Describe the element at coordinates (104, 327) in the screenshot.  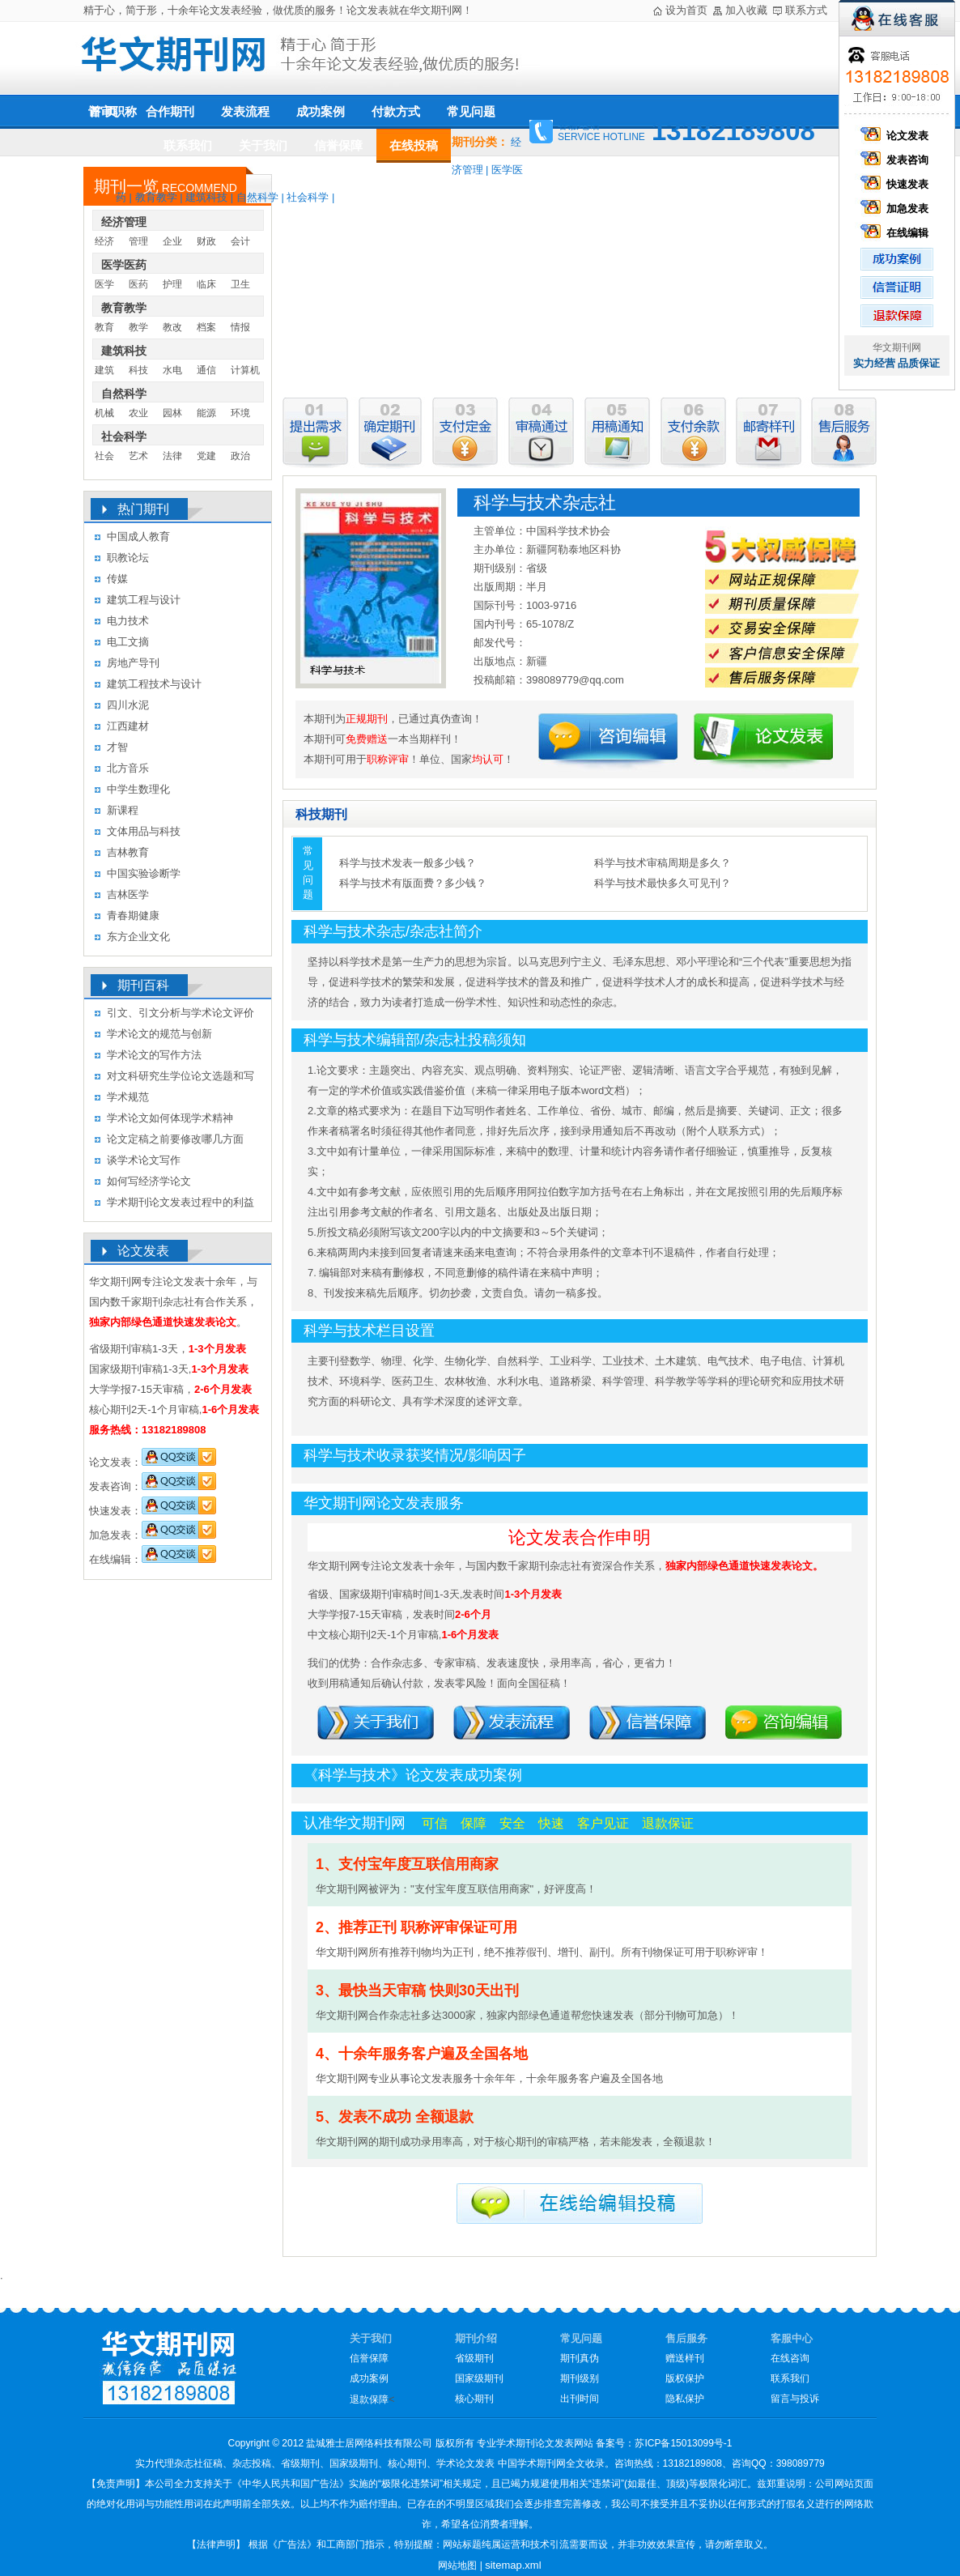
I see `教育` at that location.